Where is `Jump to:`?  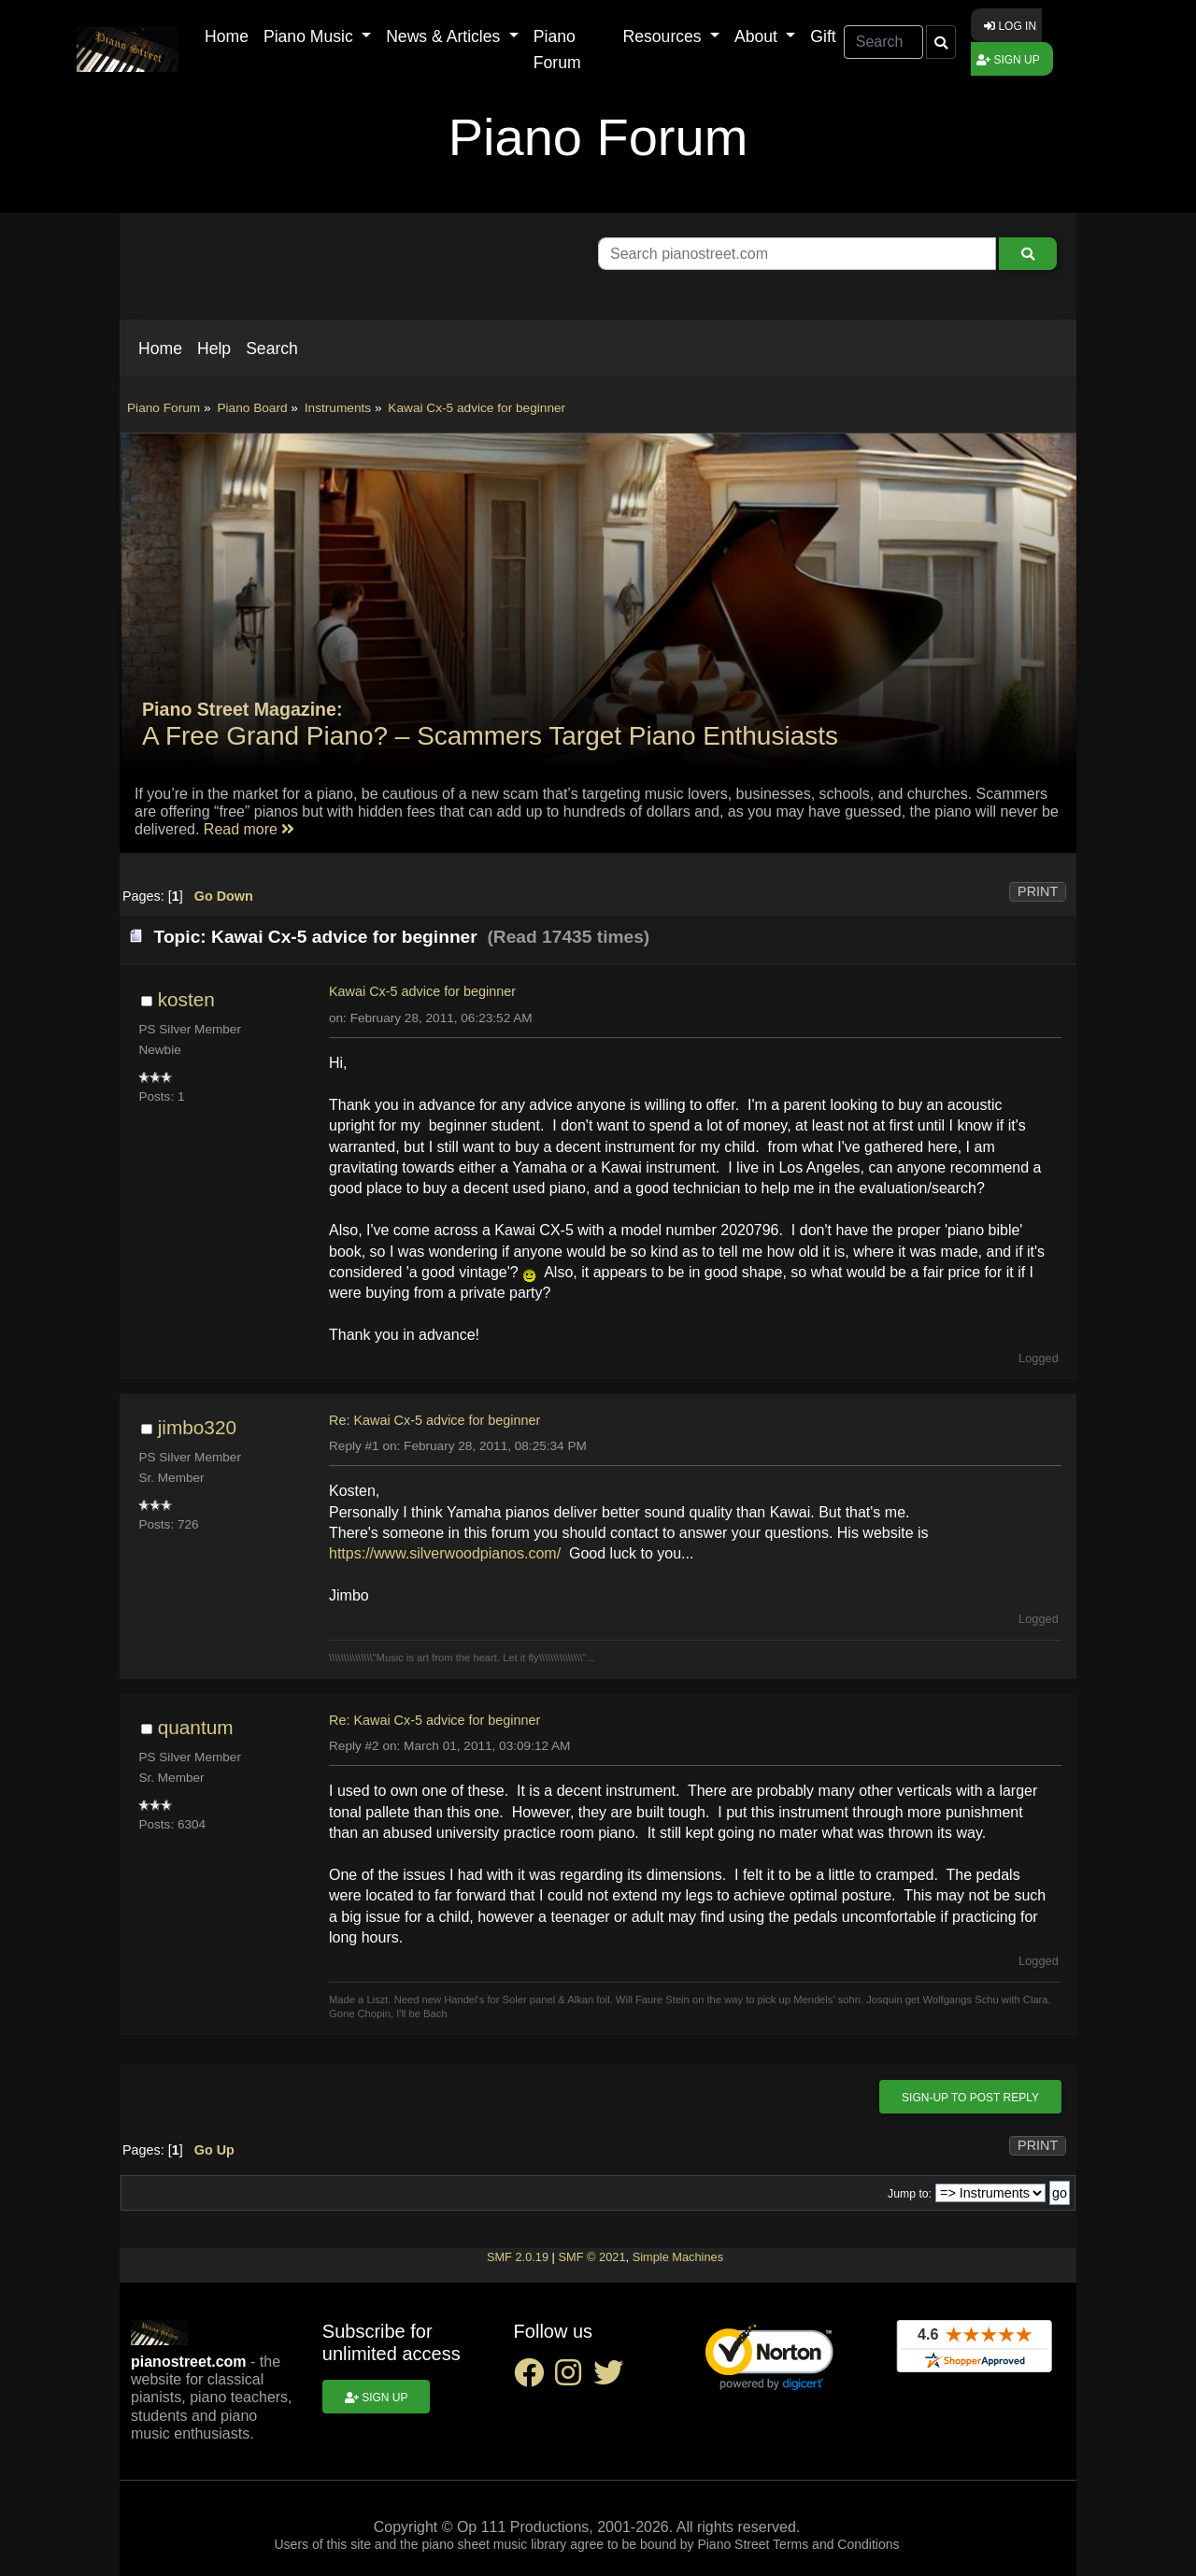
Jump to: is located at coordinates (910, 2193).